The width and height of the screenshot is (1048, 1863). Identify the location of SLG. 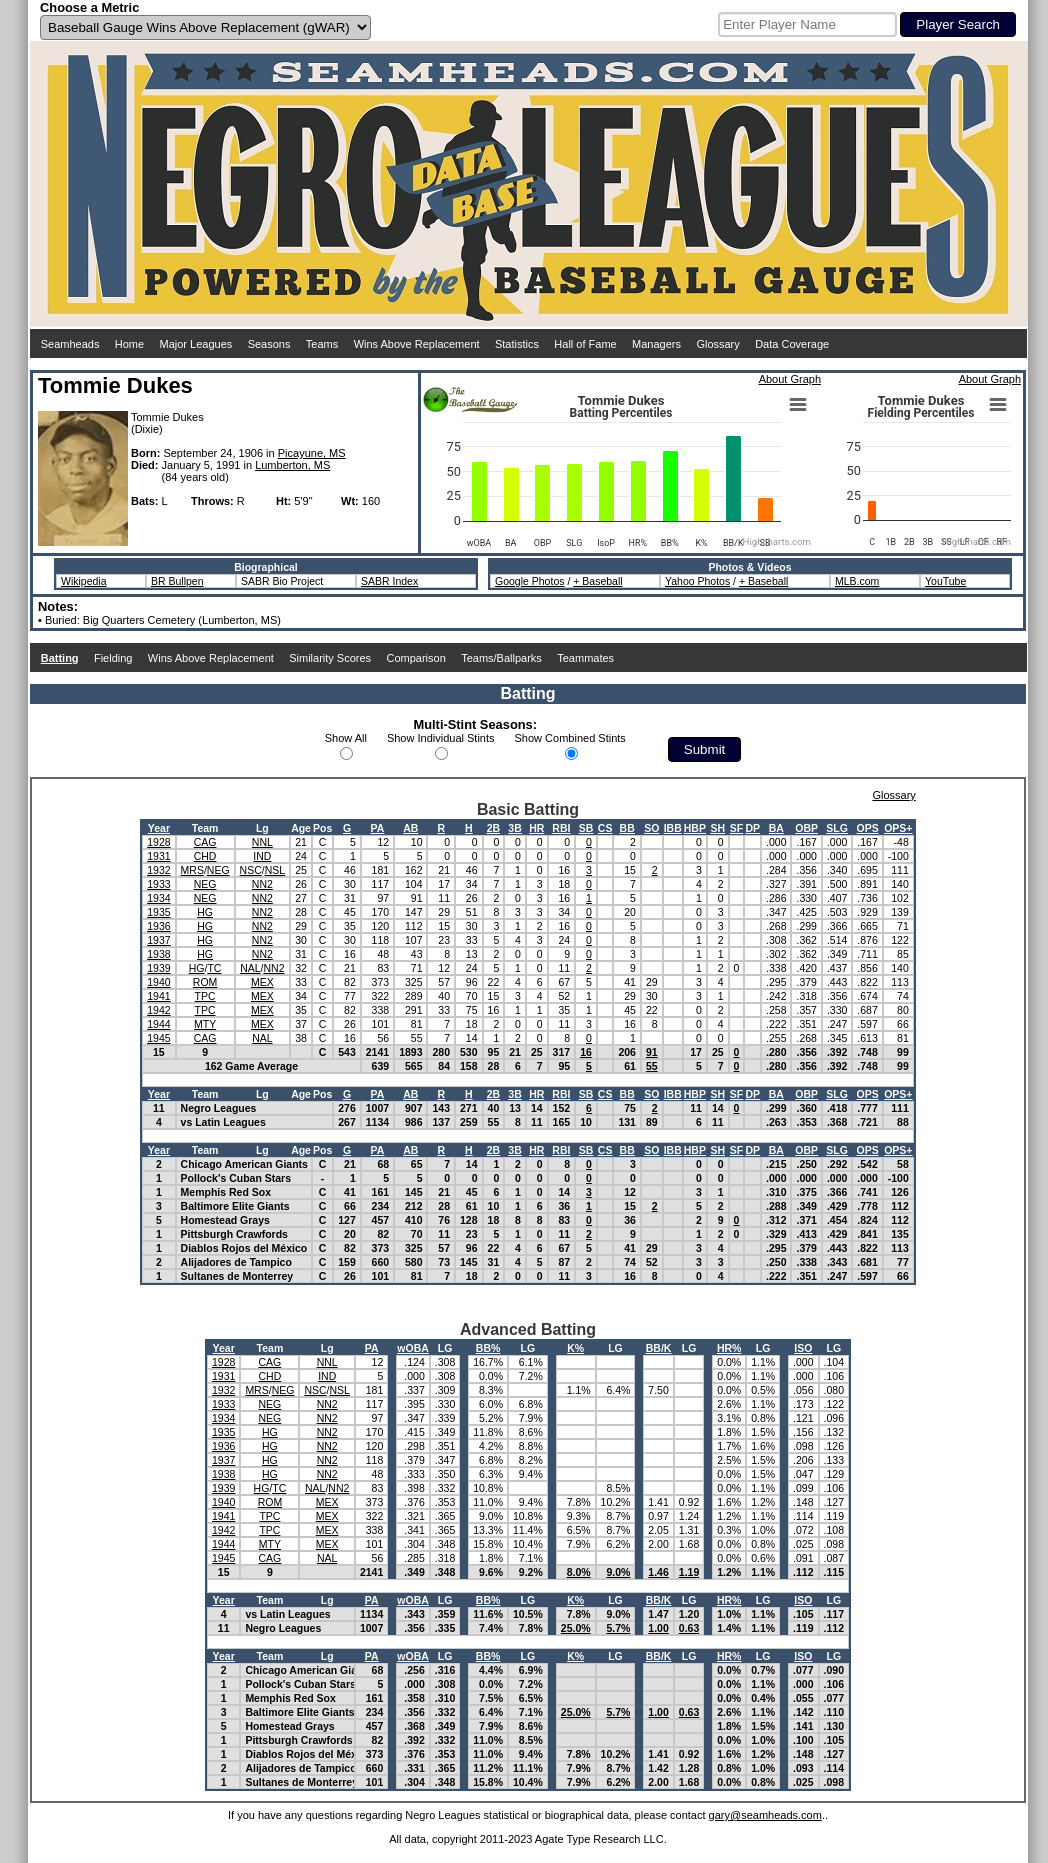
(837, 828).